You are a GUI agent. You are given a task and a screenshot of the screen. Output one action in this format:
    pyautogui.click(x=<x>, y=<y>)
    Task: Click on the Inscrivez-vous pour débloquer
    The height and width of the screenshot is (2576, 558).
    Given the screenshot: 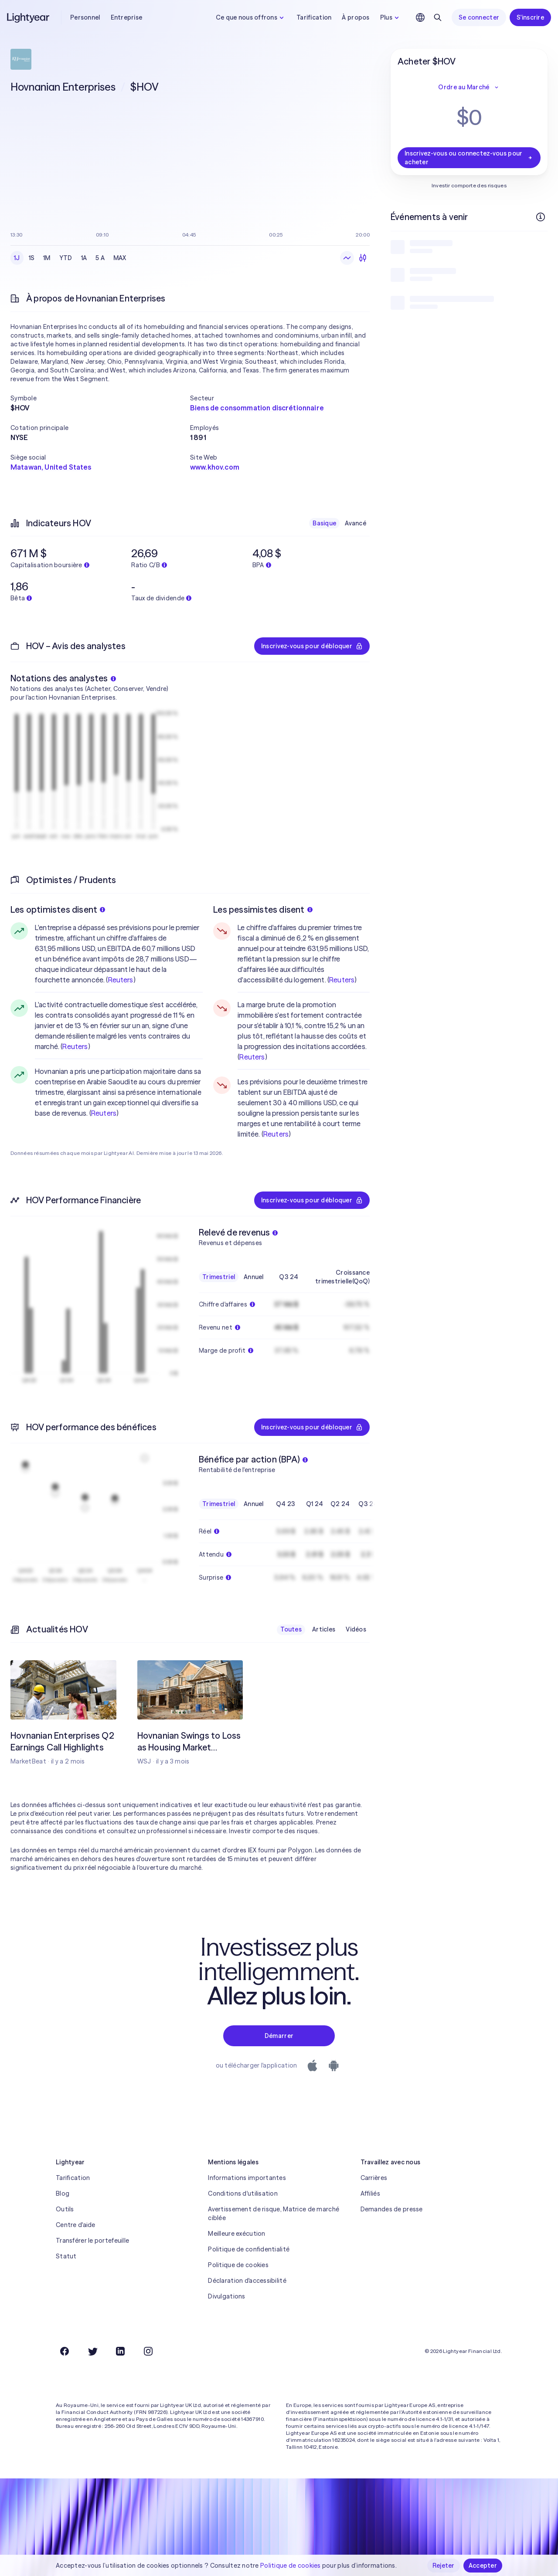 What is the action you would take?
    pyautogui.click(x=312, y=646)
    